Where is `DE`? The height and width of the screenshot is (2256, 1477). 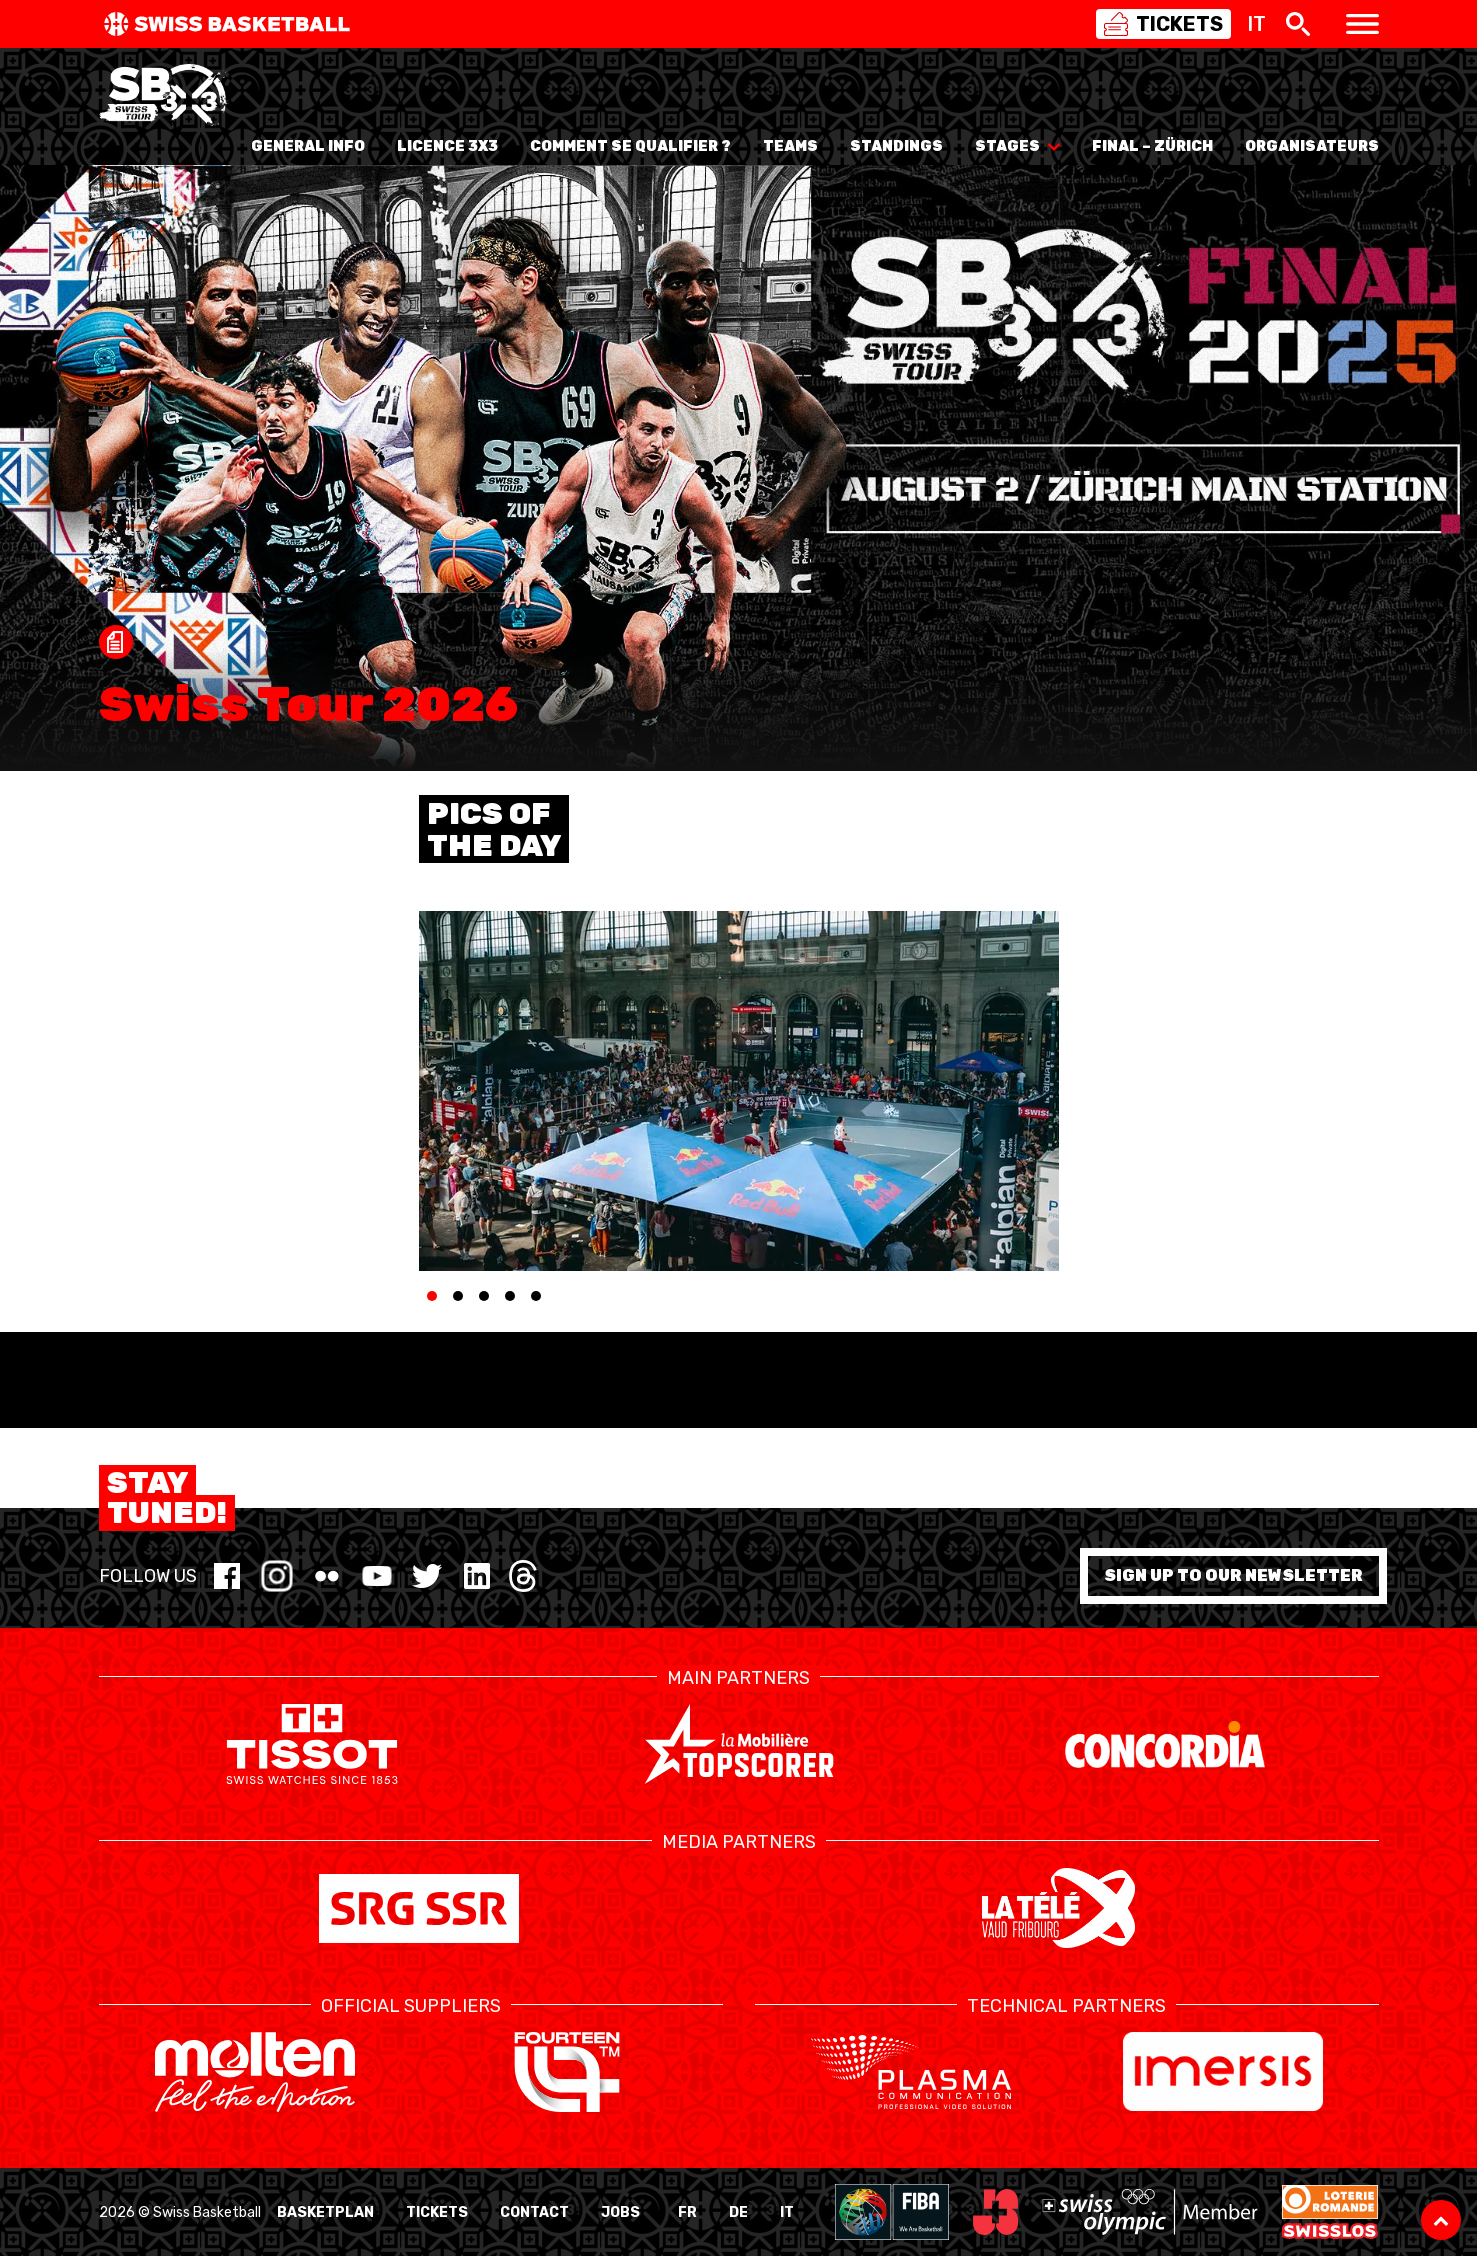 DE is located at coordinates (738, 2212).